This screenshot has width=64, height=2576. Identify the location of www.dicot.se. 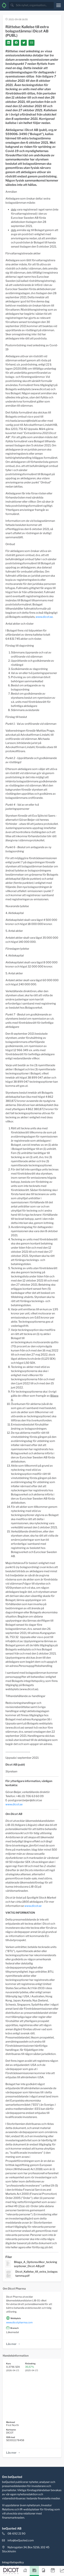
(44, 616).